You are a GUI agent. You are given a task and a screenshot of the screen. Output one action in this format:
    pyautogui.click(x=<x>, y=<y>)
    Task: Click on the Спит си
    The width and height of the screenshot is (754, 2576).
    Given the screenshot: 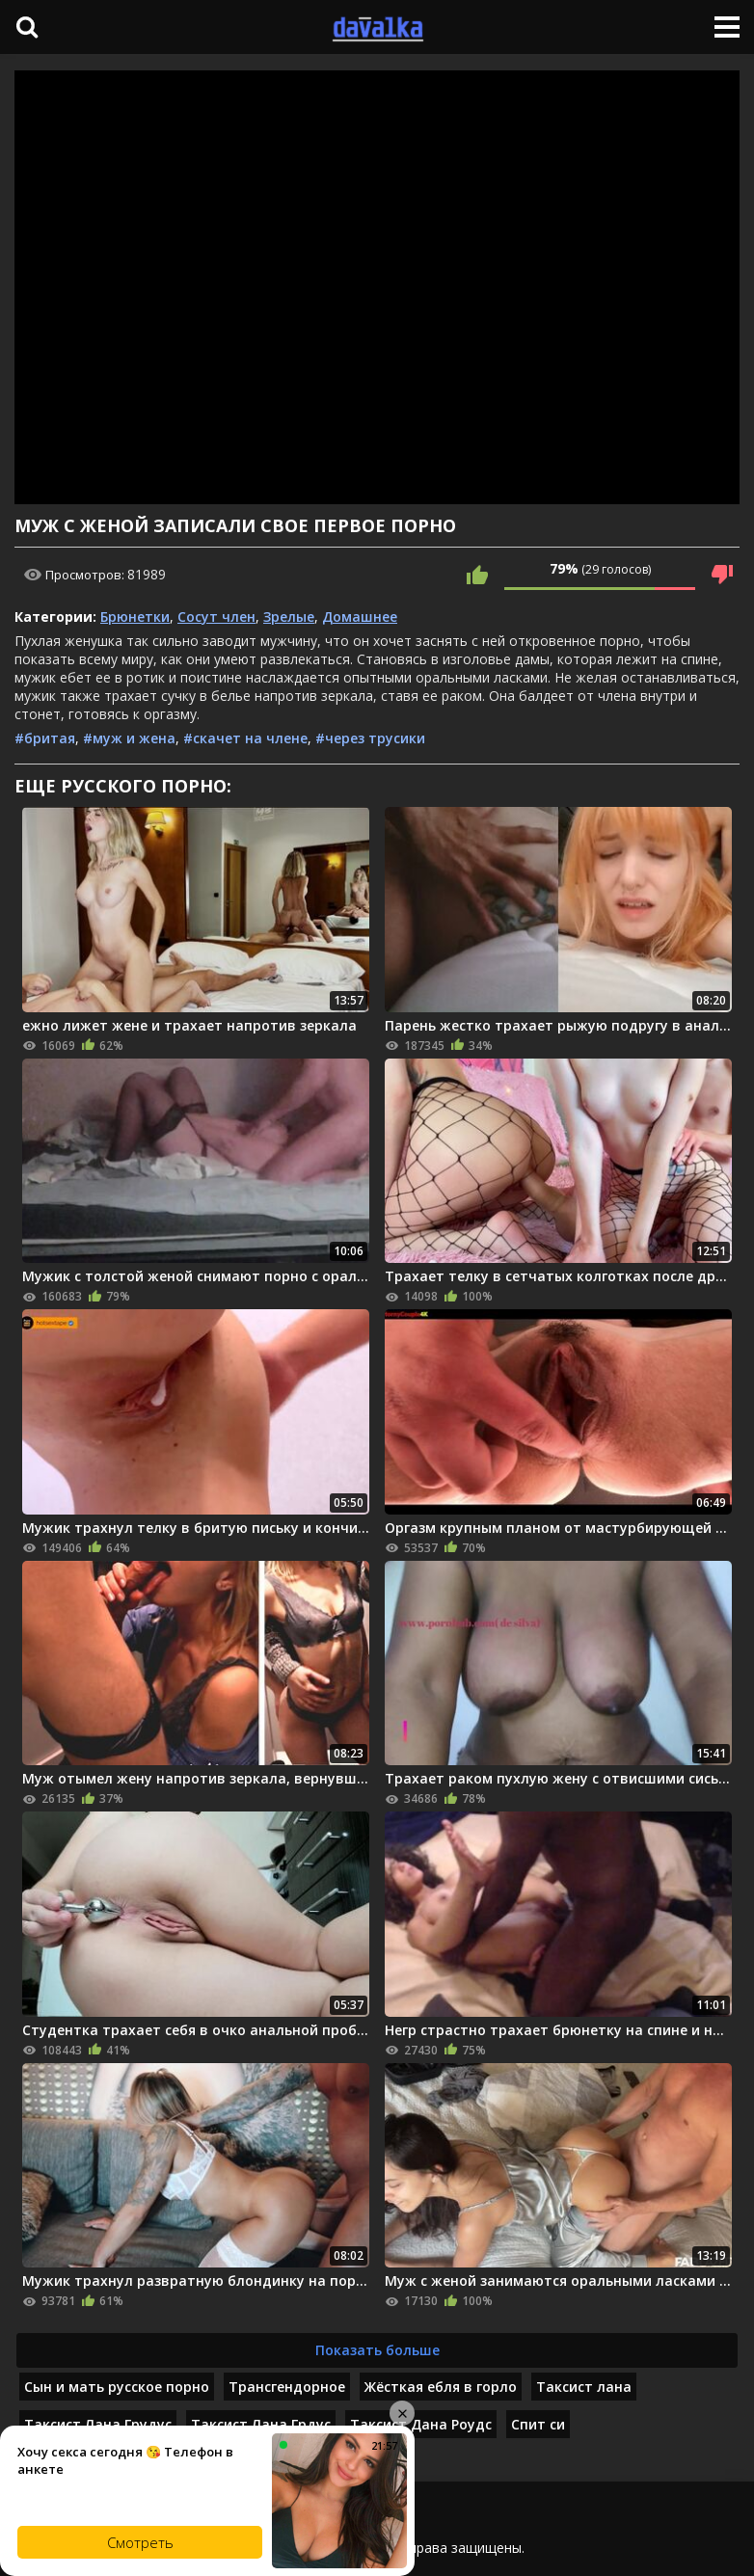 What is the action you would take?
    pyautogui.click(x=538, y=2424)
    